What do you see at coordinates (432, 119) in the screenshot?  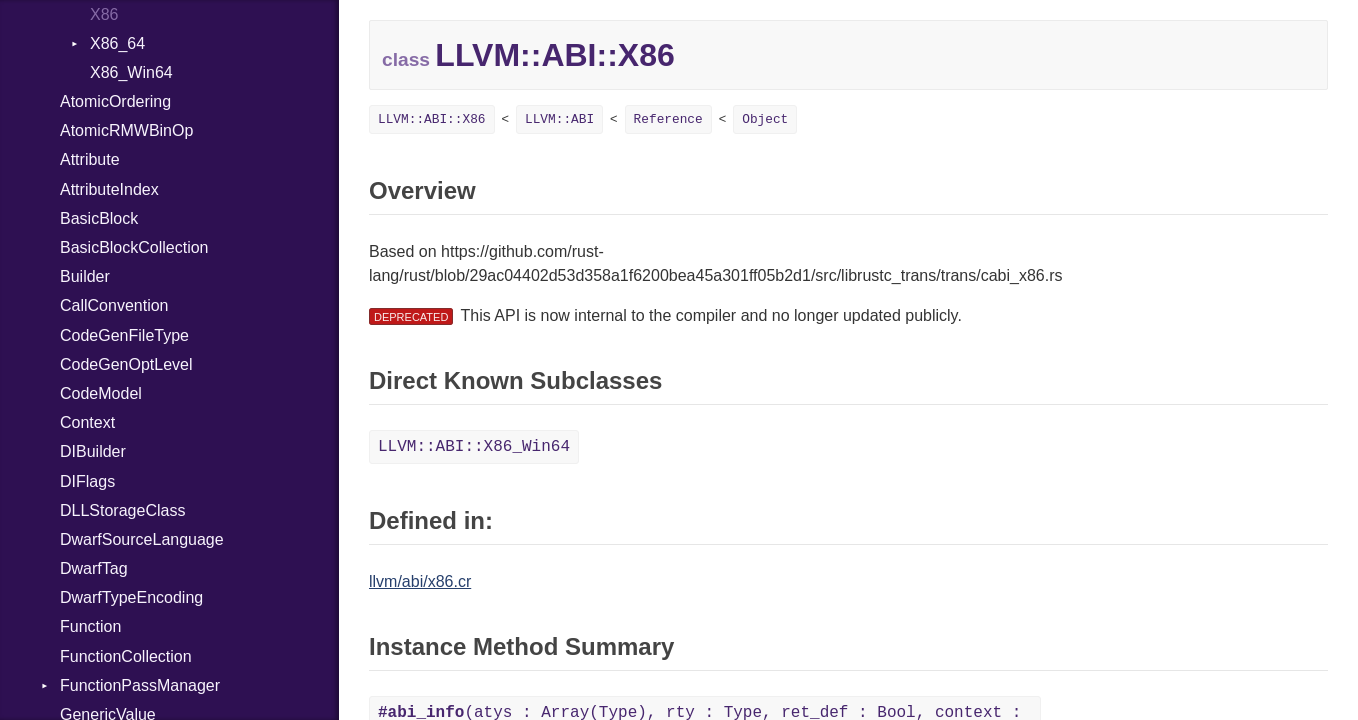 I see `LLVM::ABI::X86` at bounding box center [432, 119].